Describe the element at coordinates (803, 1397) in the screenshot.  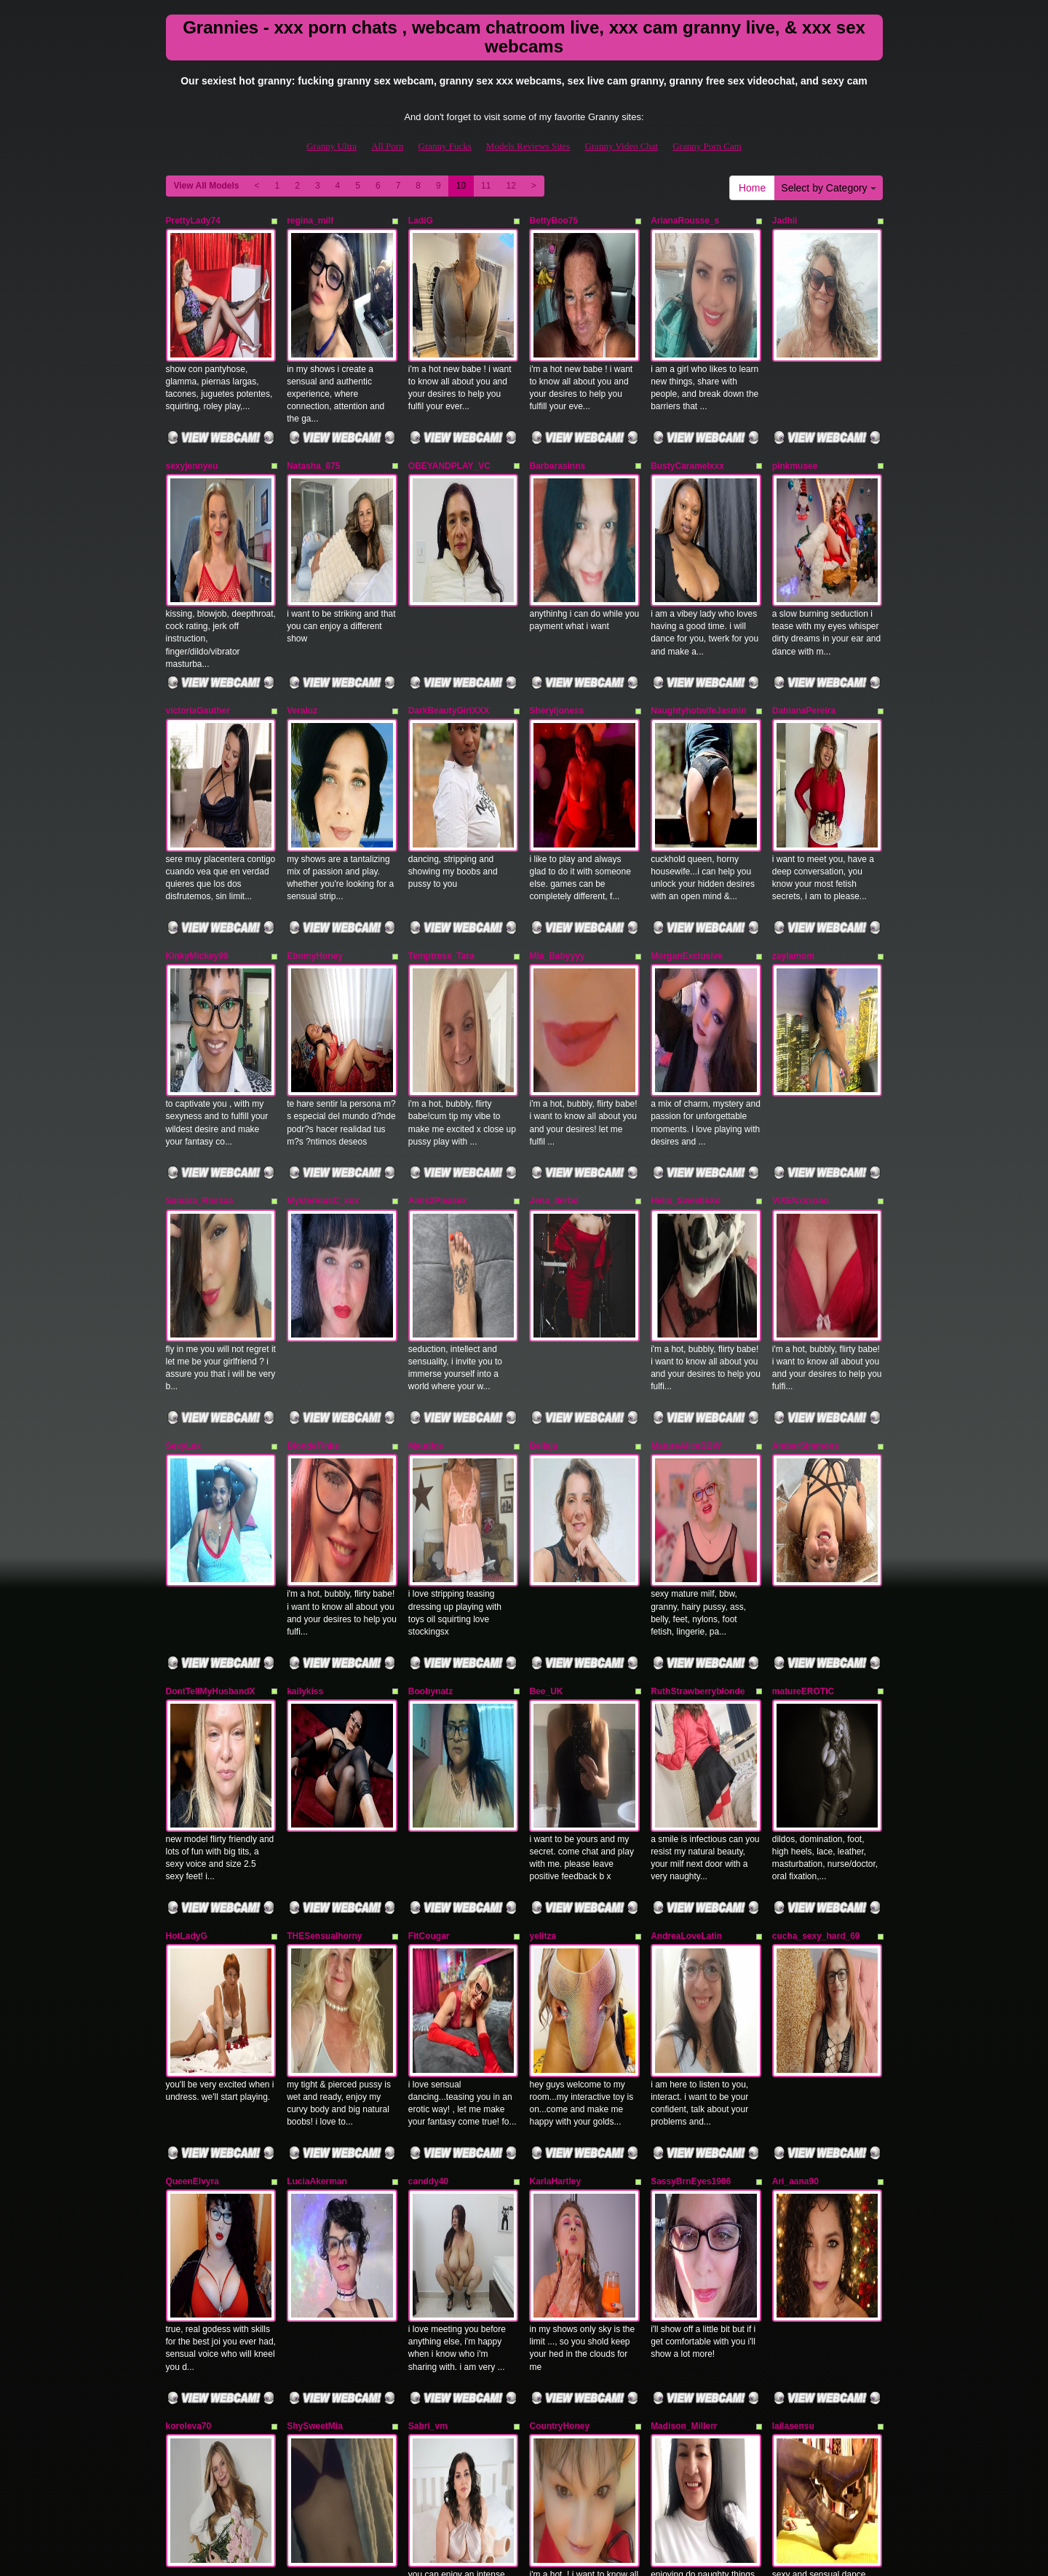
I see `matureEROTIC` at that location.